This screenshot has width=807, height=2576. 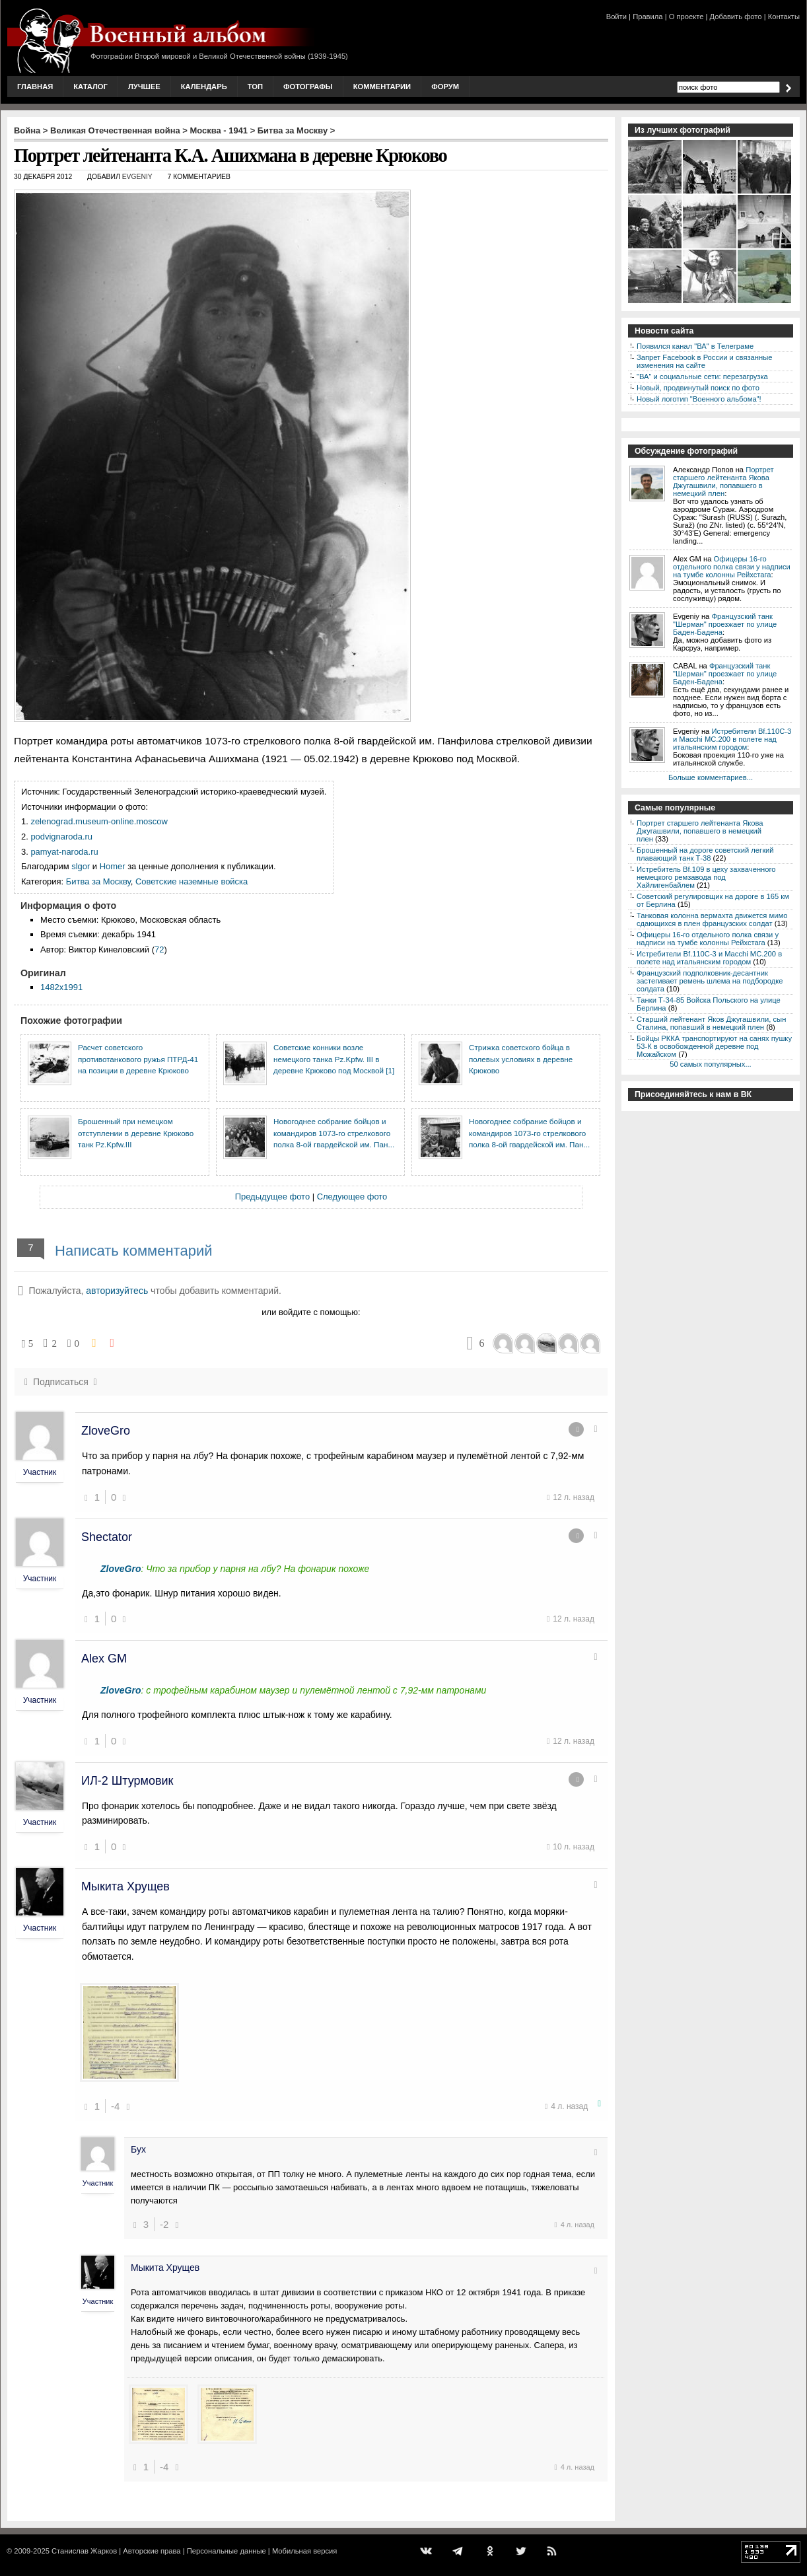 I want to click on Битва за Москву, so click(x=293, y=130).